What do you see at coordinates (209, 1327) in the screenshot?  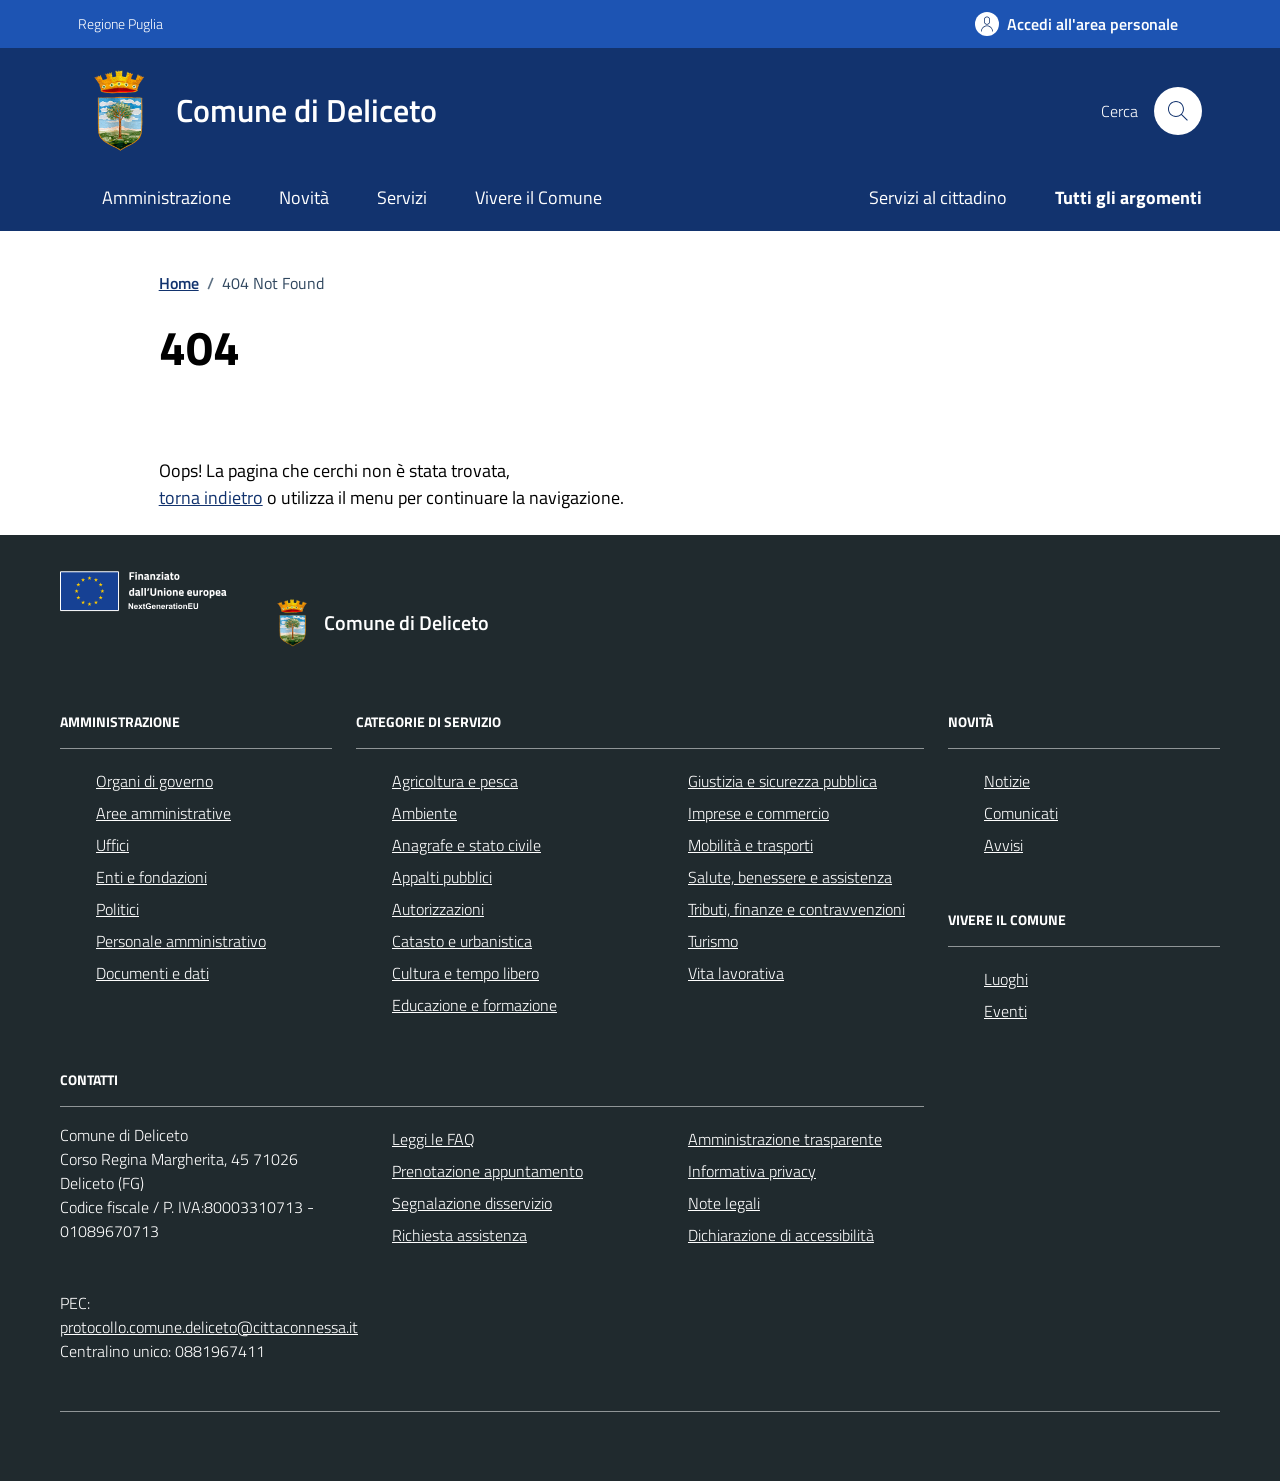 I see `protocollo.comune.deliceto@cittaconnessa.it` at bounding box center [209, 1327].